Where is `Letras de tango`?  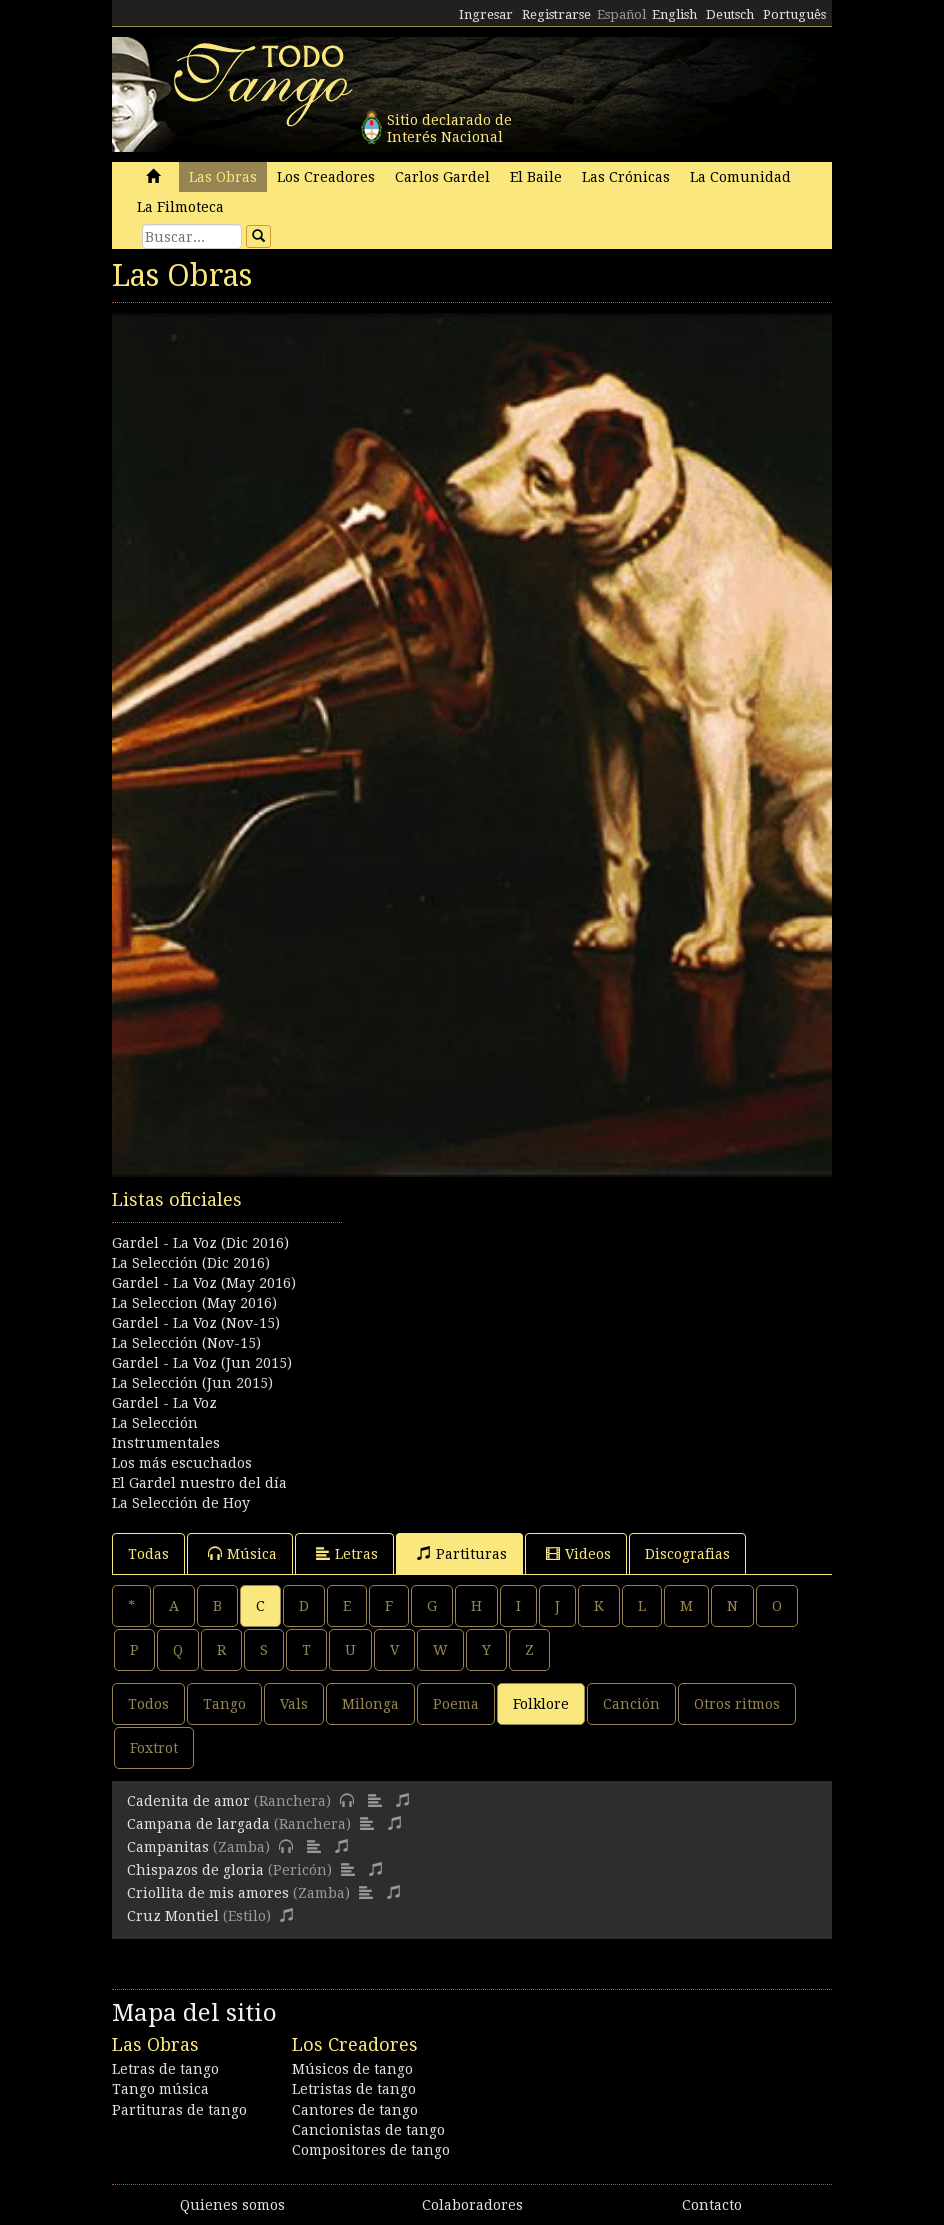 Letras de tango is located at coordinates (165, 2069).